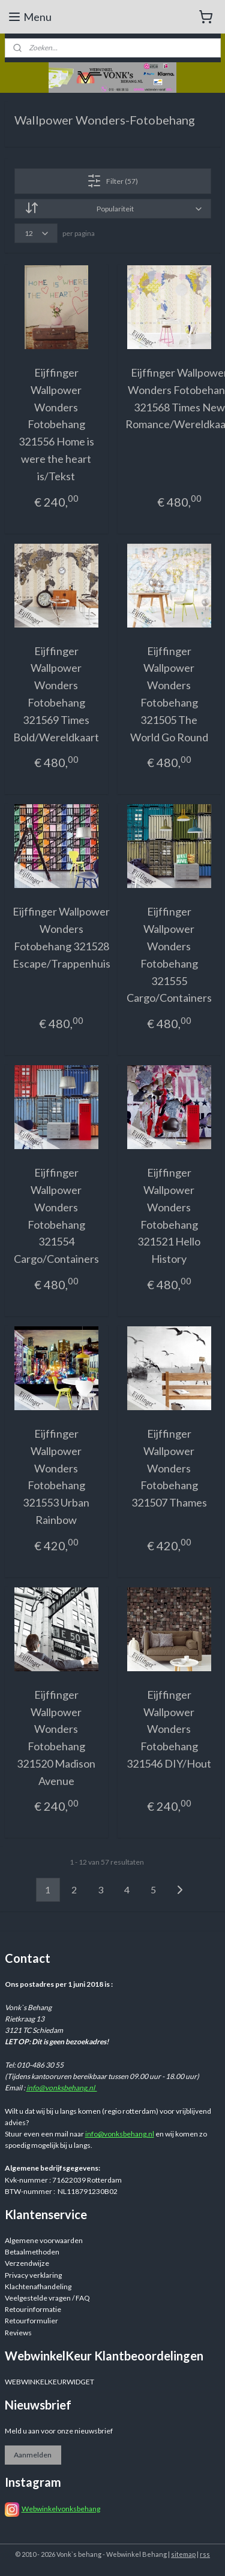 The height and width of the screenshot is (2576, 225). What do you see at coordinates (183, 2554) in the screenshot?
I see `sitemap` at bounding box center [183, 2554].